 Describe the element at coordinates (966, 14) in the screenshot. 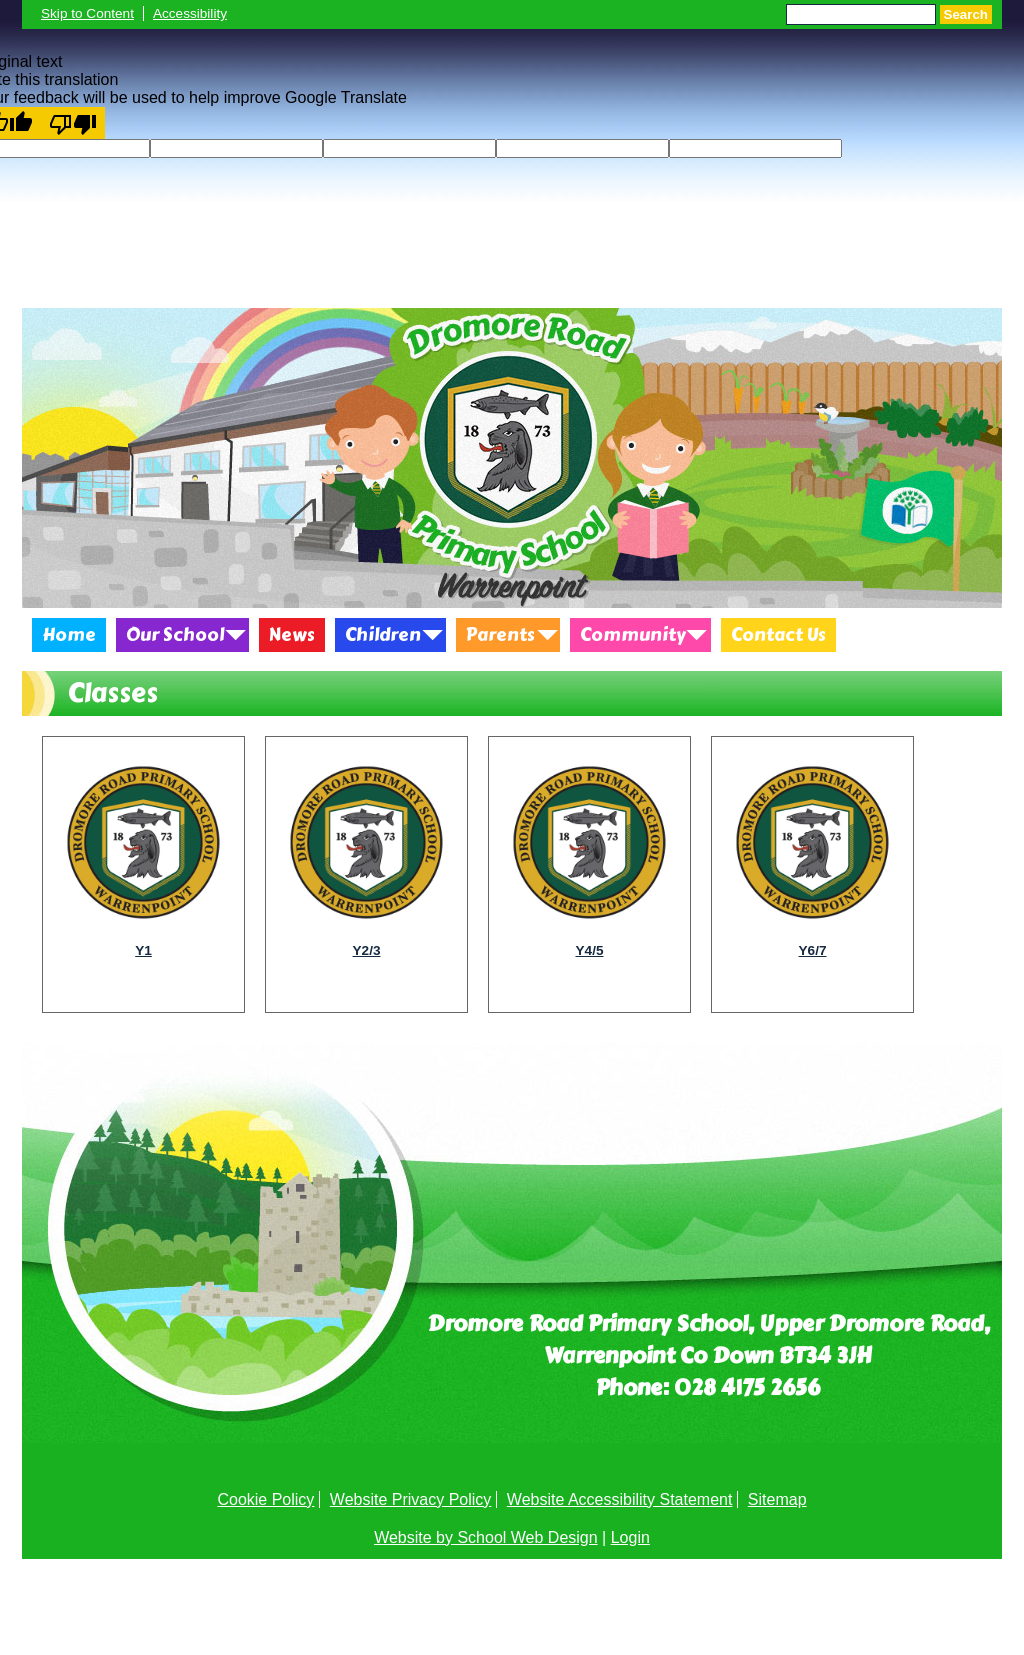

I see `Search` at that location.